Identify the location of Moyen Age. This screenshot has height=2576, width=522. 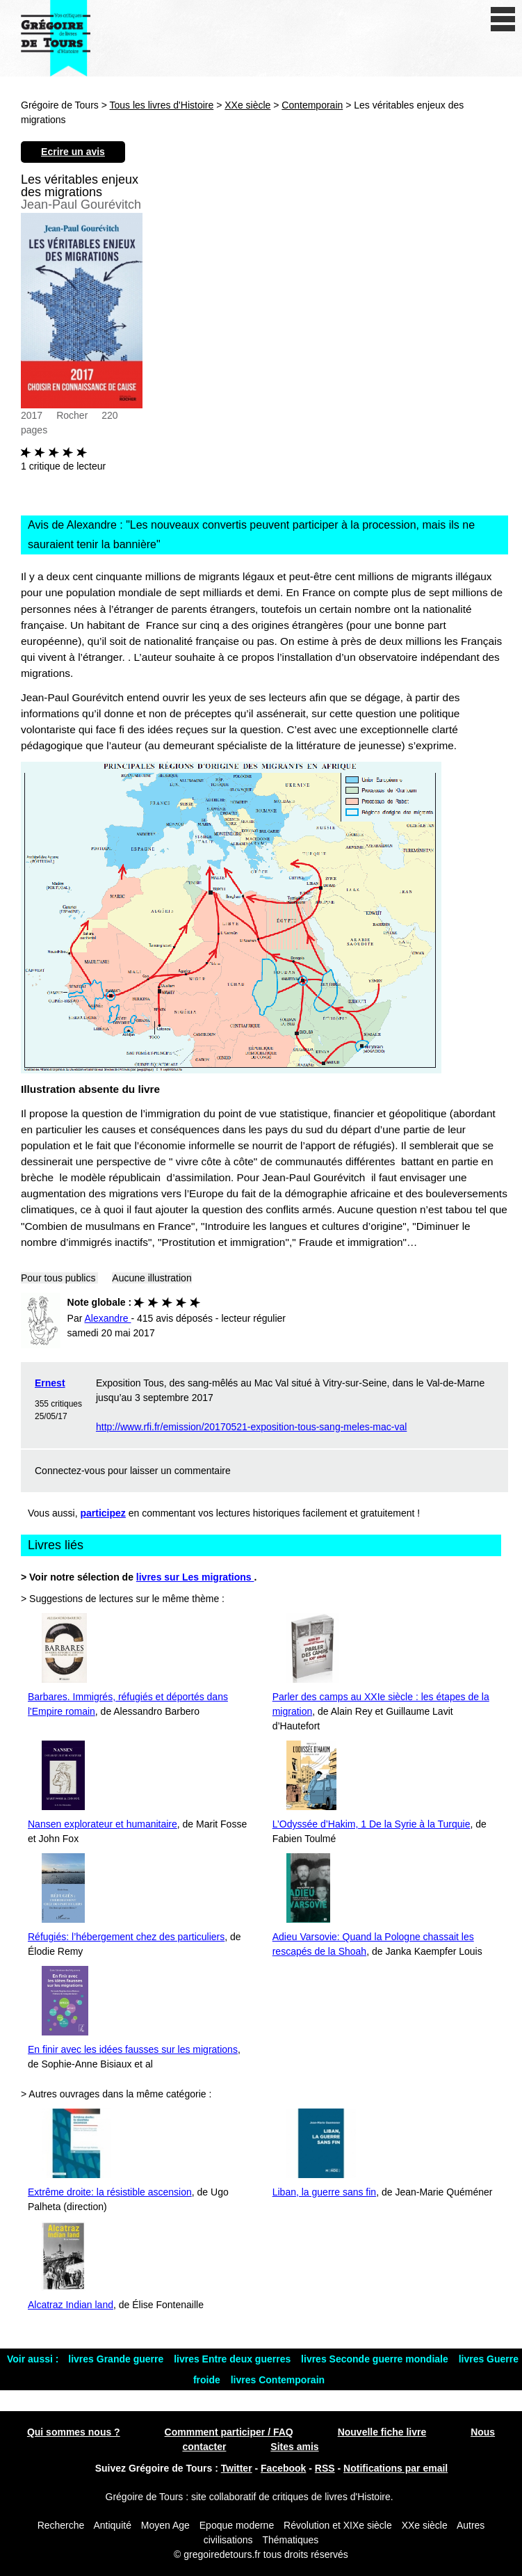
(165, 2525).